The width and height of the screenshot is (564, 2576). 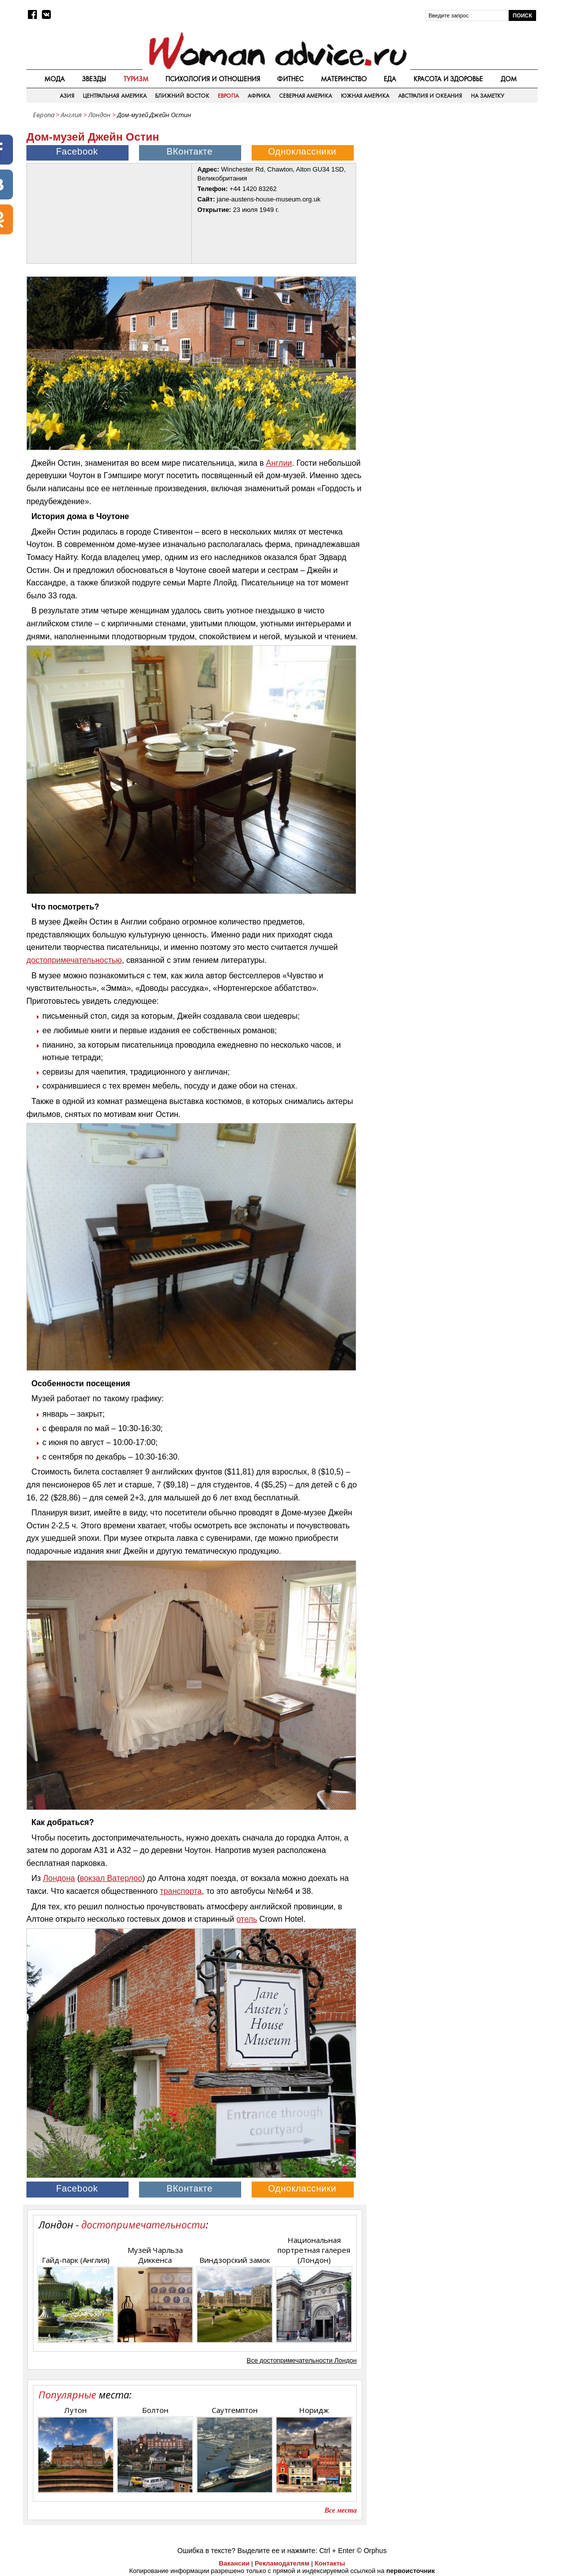 I want to click on Виндзорский замок, so click(x=234, y=2260).